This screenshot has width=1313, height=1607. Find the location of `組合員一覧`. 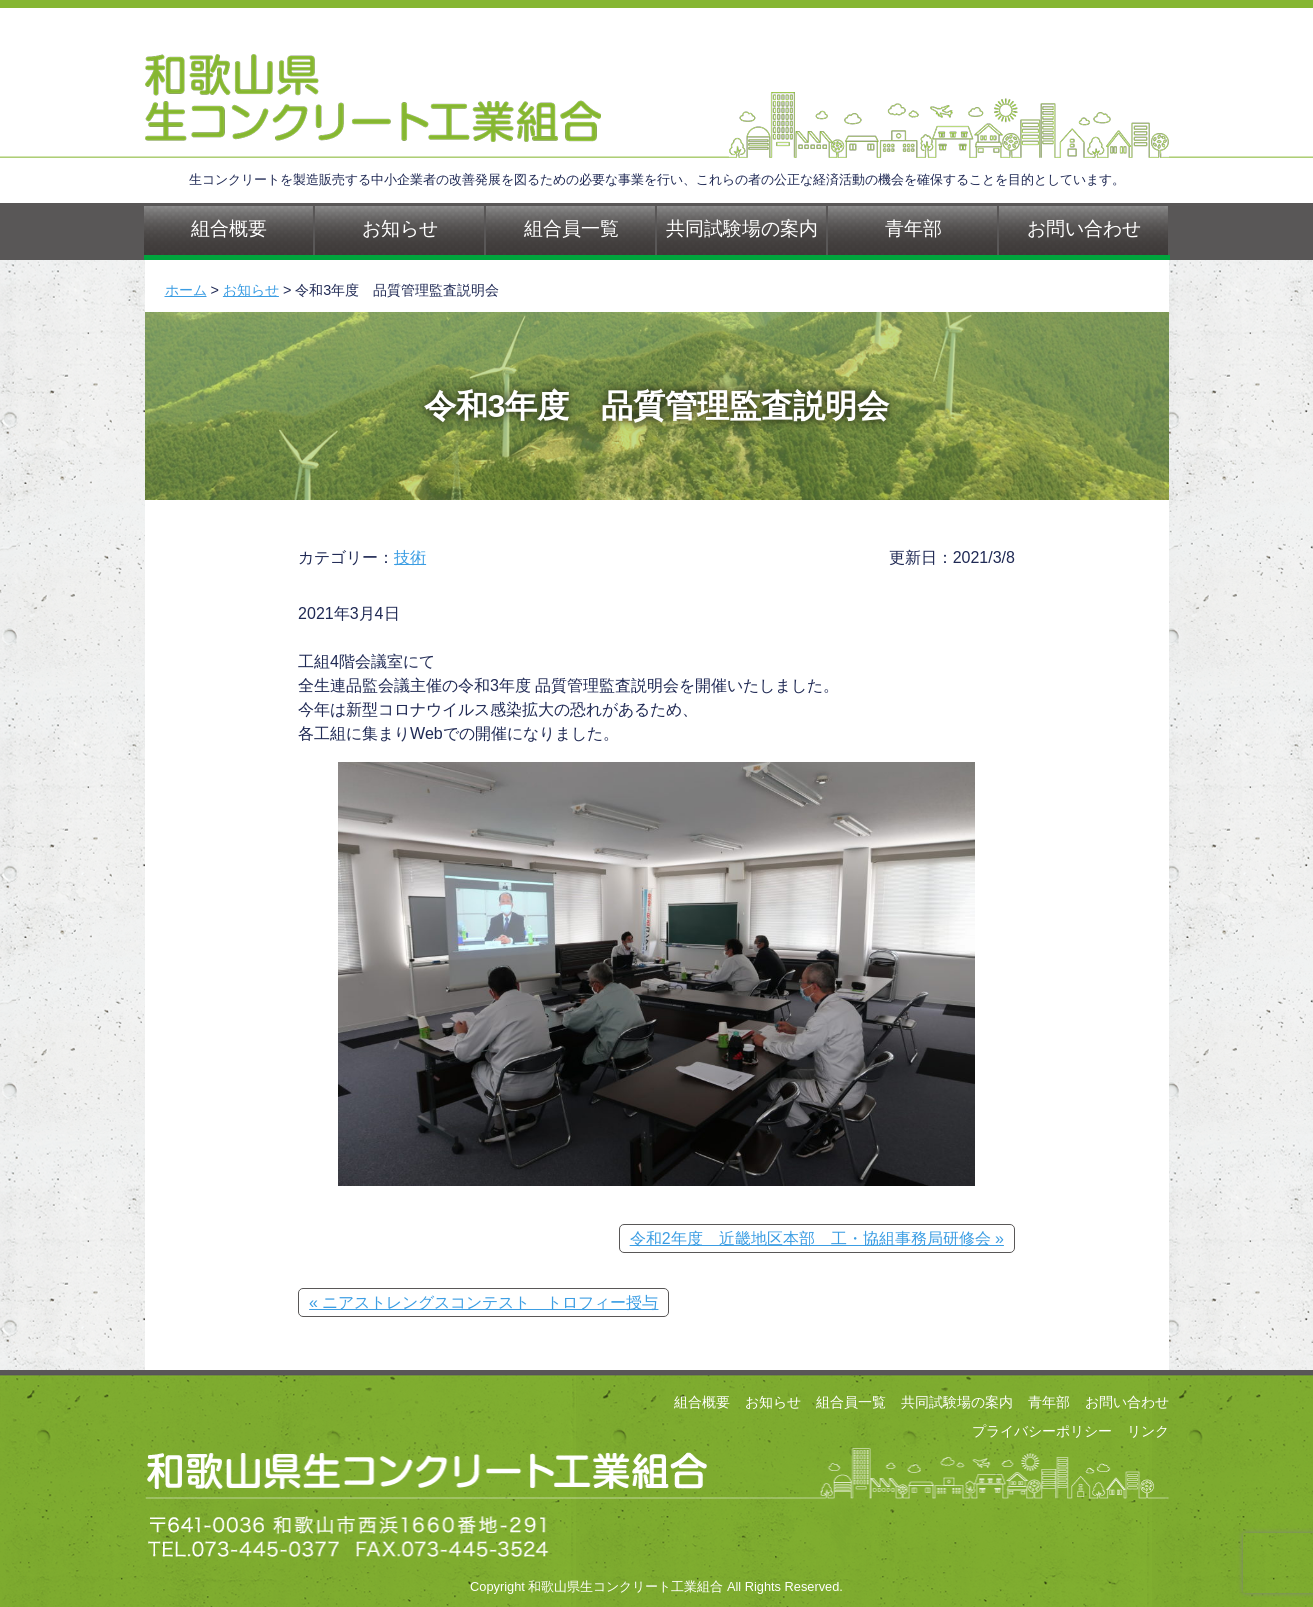

組合員一覧 is located at coordinates (571, 228).